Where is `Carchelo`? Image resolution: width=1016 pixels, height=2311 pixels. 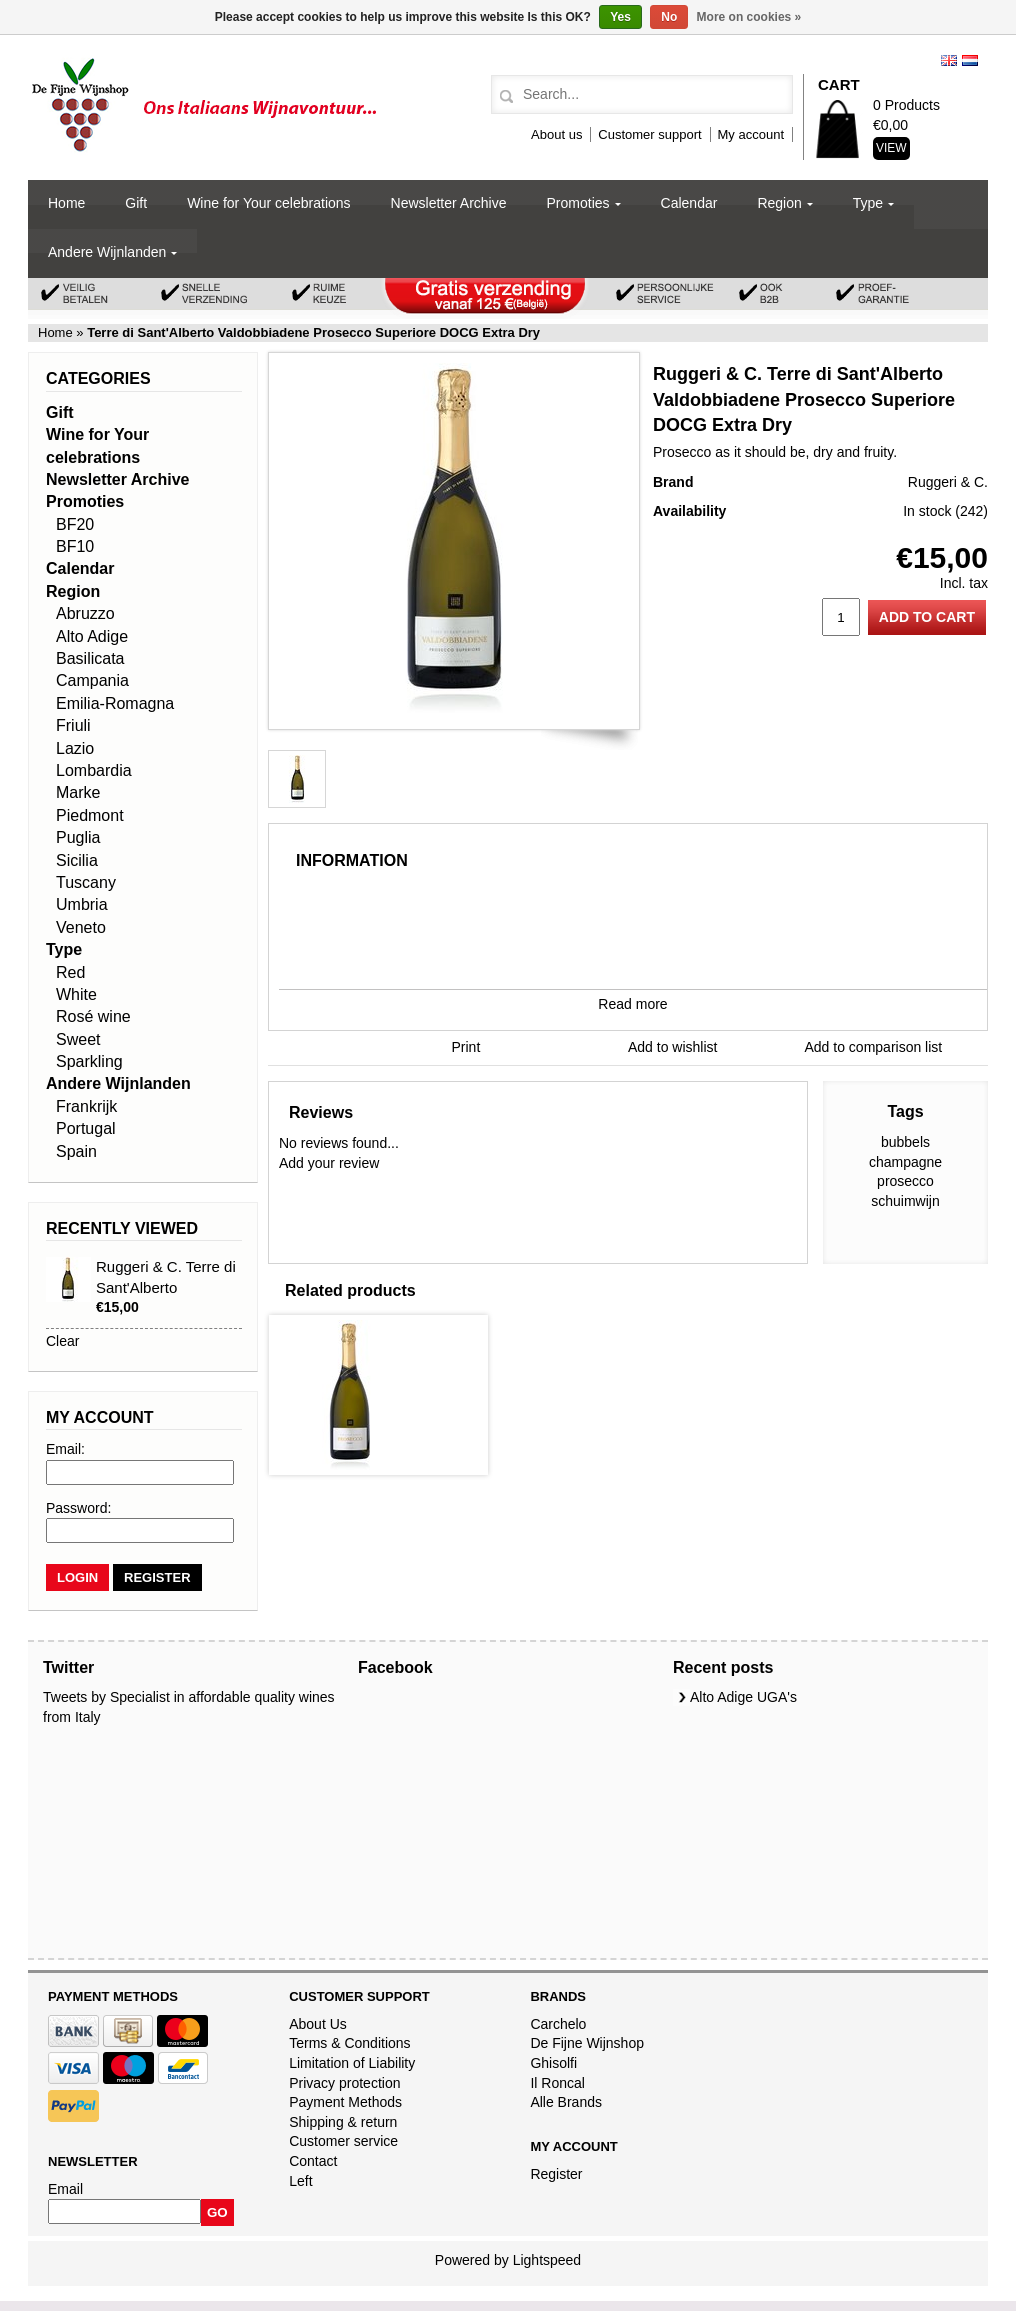 Carchelo is located at coordinates (558, 2024).